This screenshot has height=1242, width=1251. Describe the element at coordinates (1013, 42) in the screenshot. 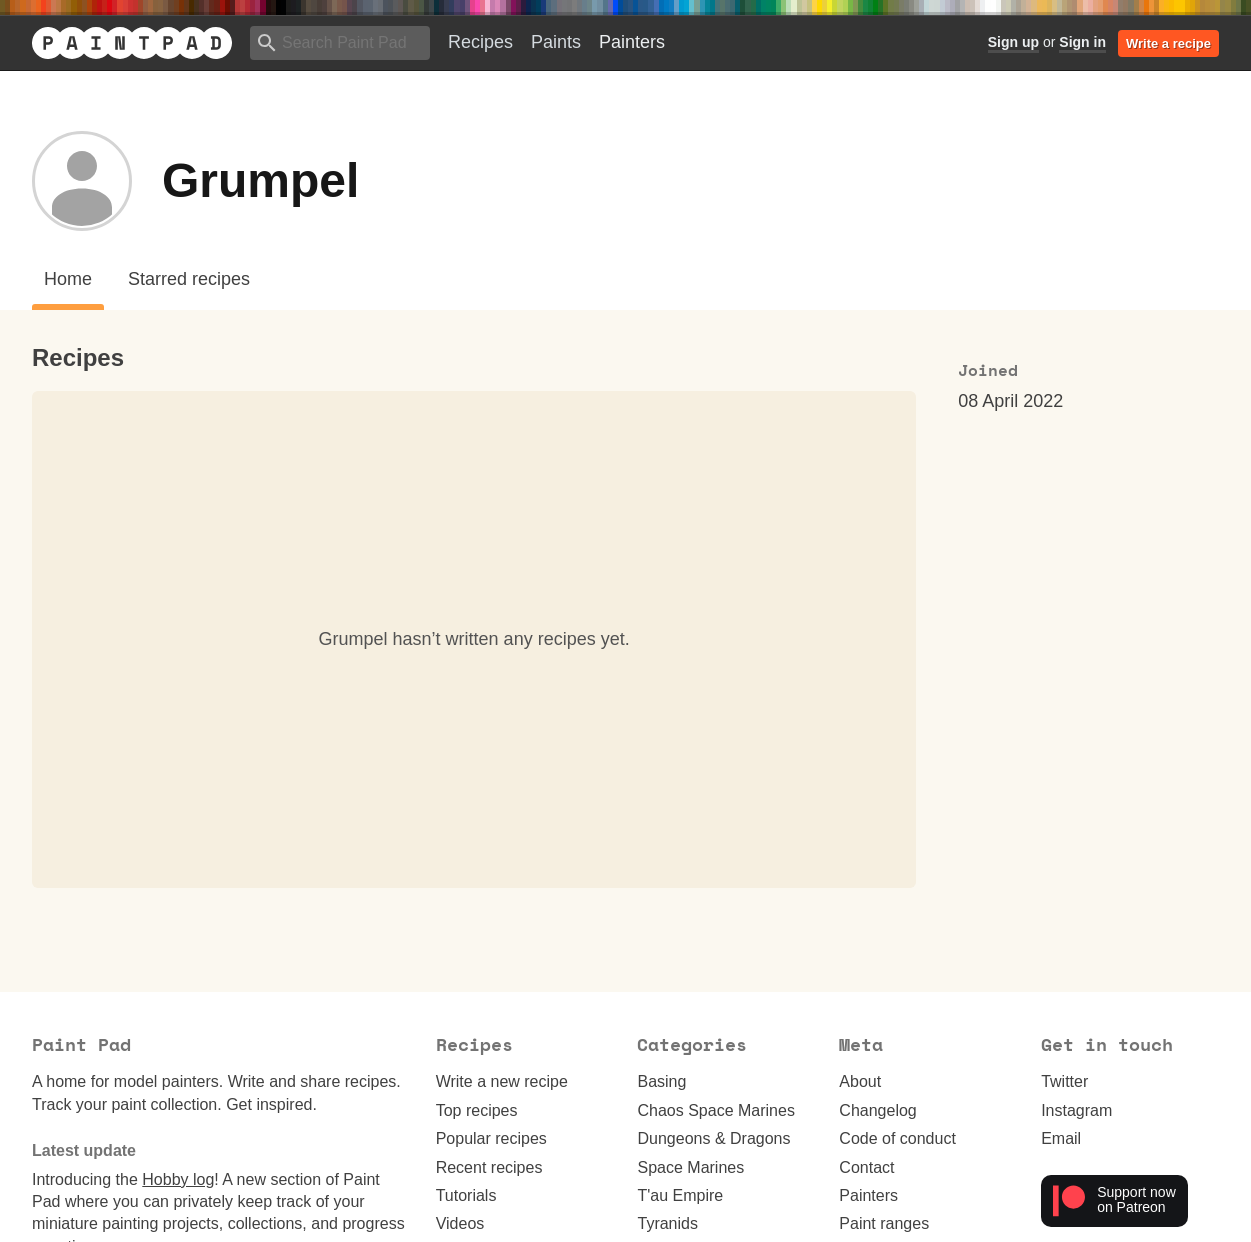

I see `Sign up` at that location.